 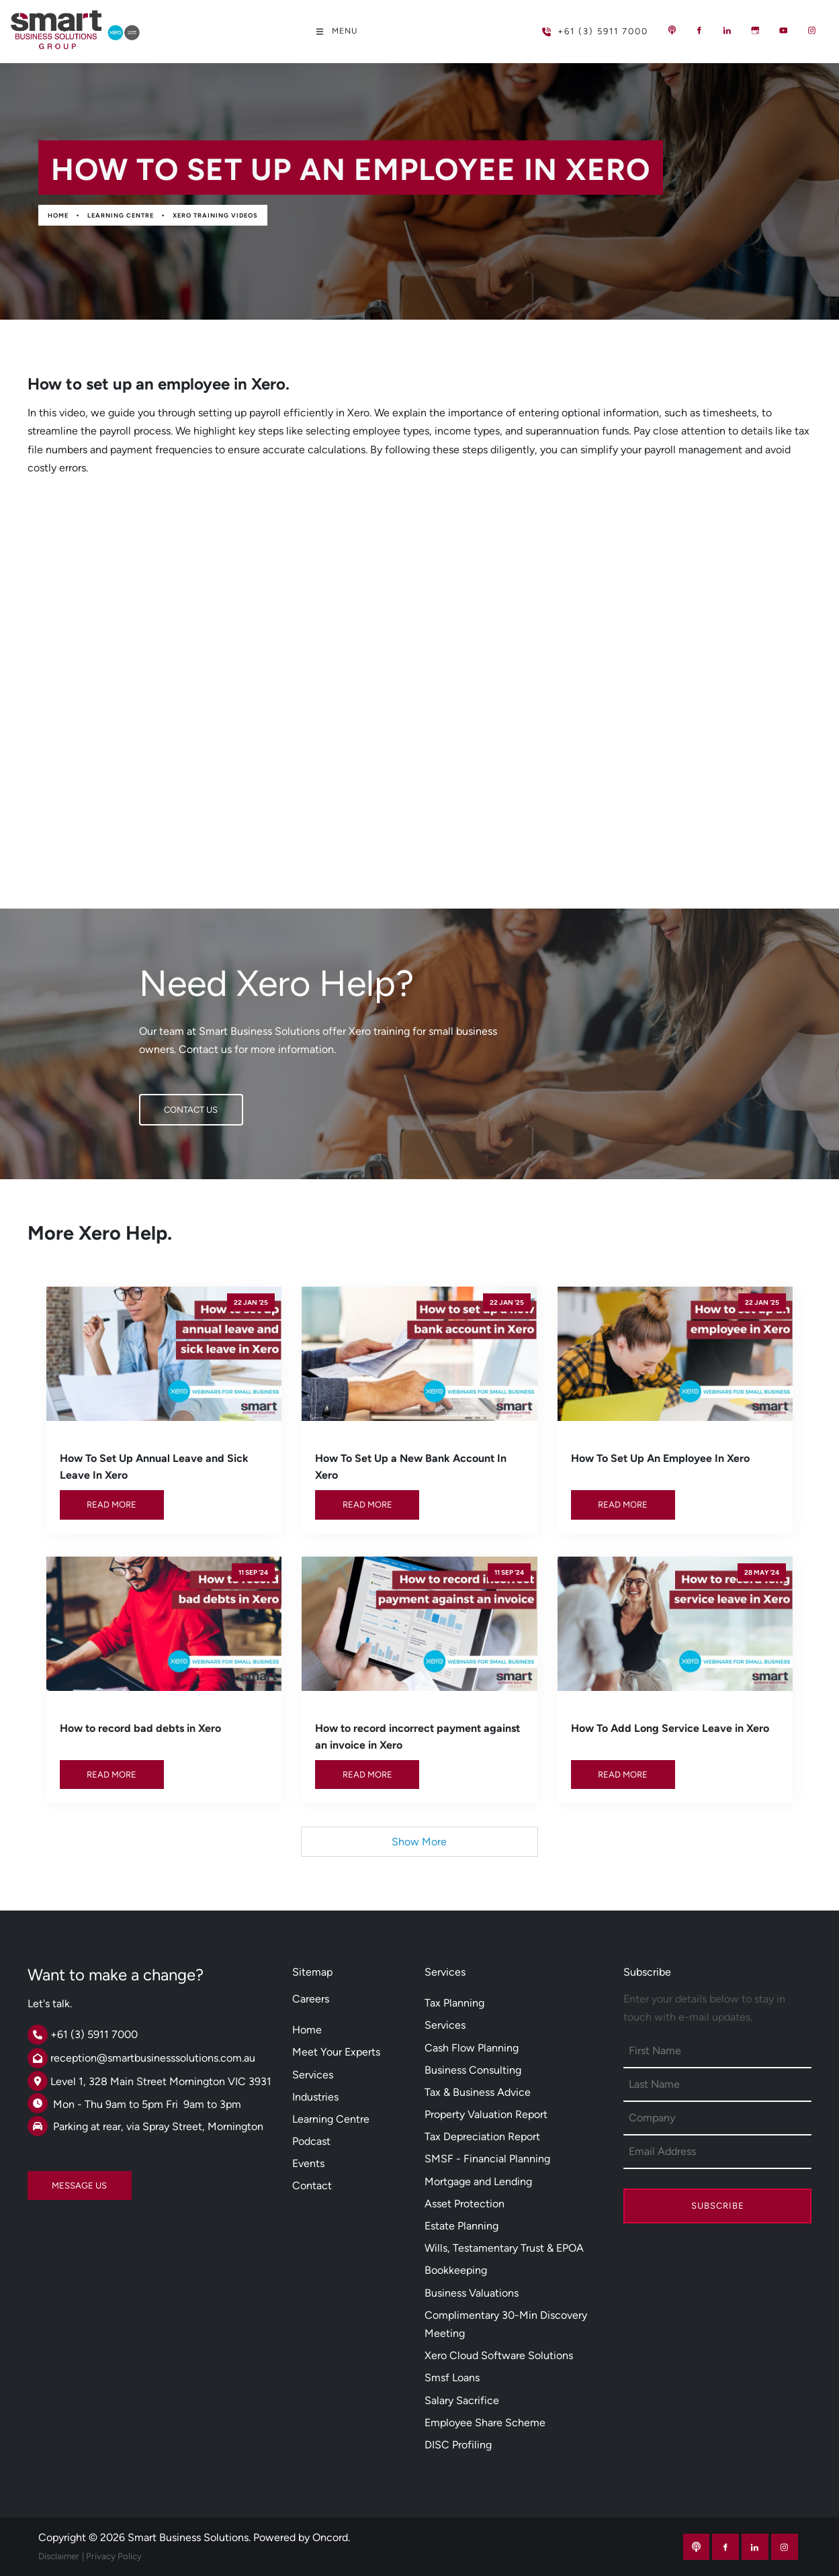 I want to click on MESSAGE US, so click(x=55, y=2180).